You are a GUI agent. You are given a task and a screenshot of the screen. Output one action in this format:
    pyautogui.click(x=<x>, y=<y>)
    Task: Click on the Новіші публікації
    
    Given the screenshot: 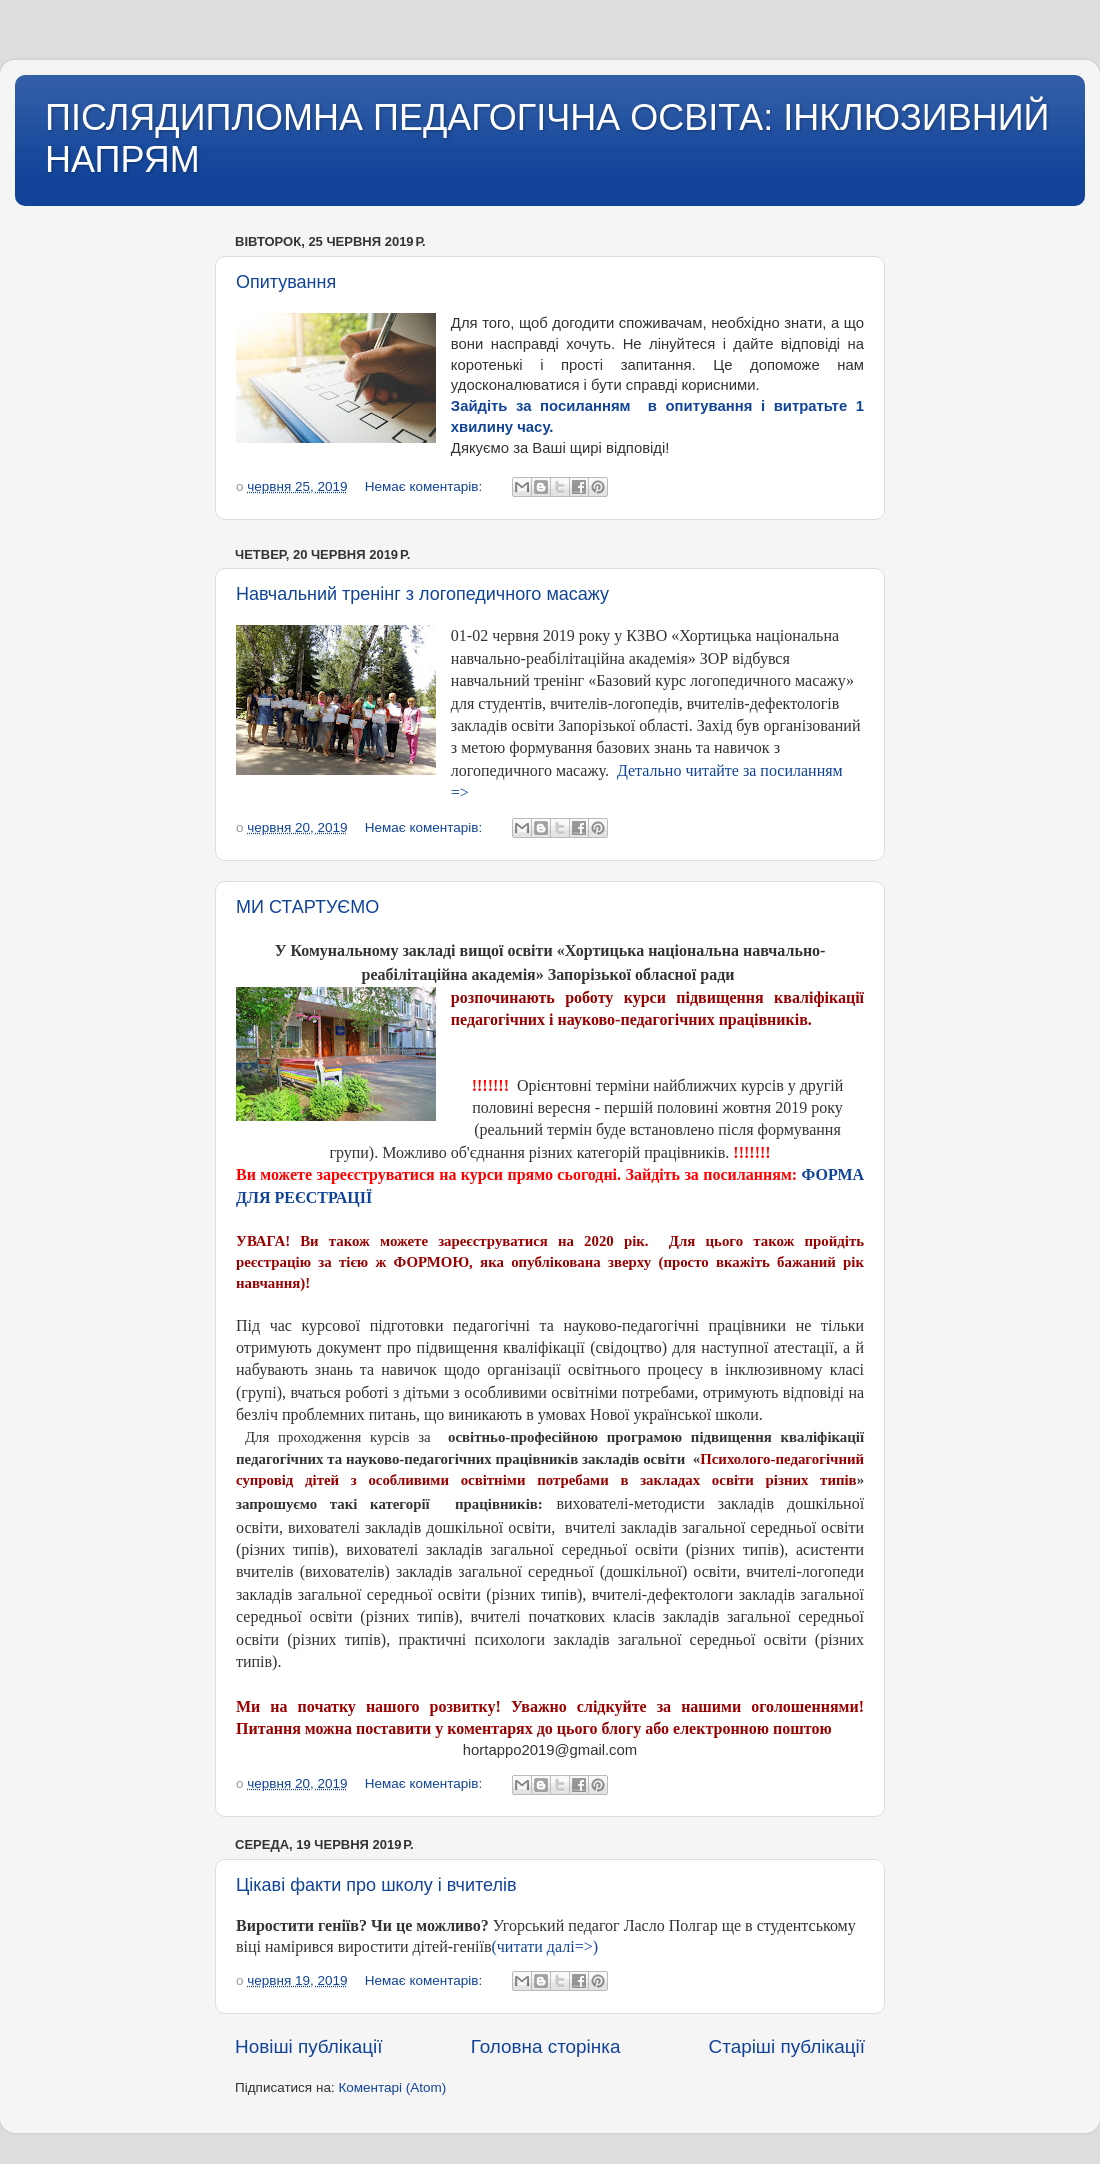 What is the action you would take?
    pyautogui.click(x=309, y=2046)
    